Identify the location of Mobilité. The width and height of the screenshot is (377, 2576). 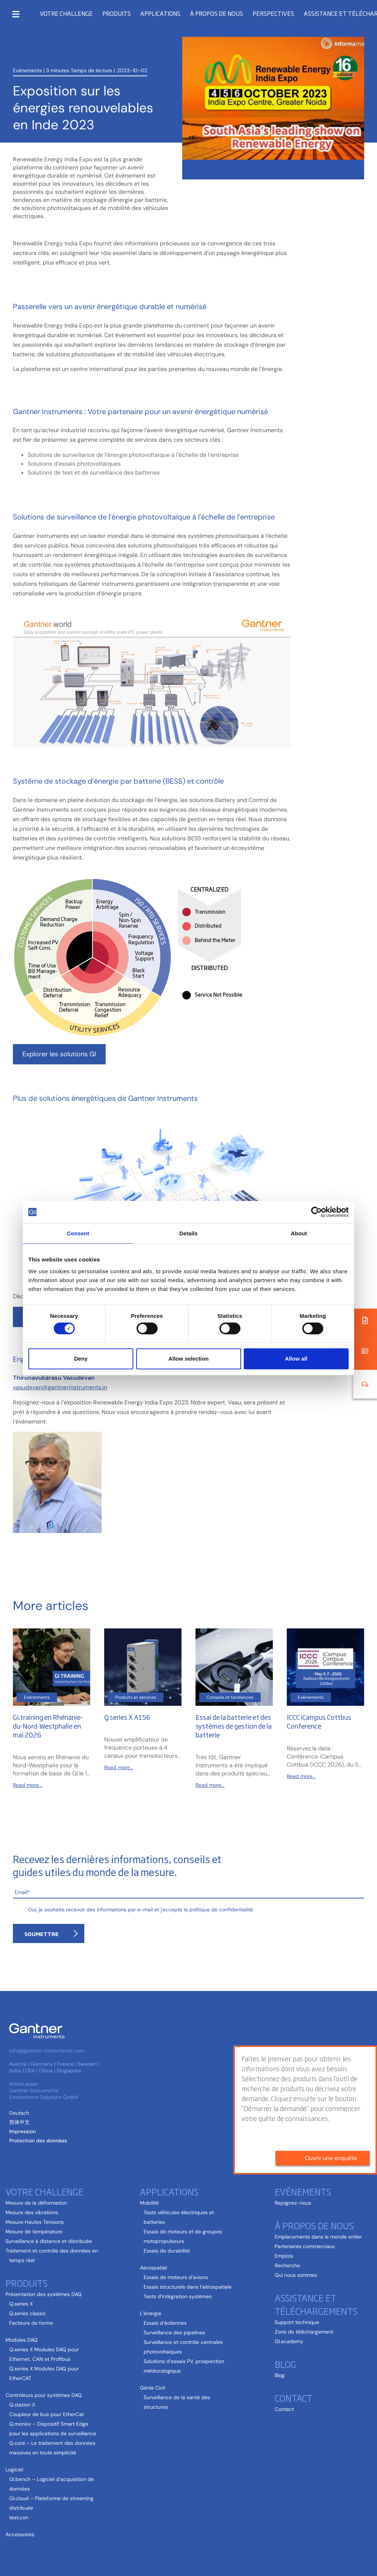
(149, 2202).